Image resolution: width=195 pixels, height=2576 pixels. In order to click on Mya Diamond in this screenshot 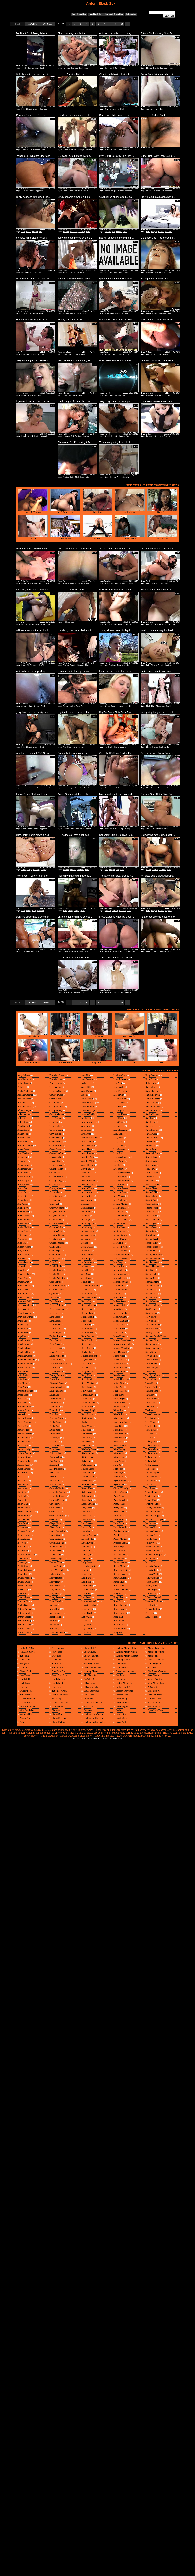, I will do `click(120, 1352)`.